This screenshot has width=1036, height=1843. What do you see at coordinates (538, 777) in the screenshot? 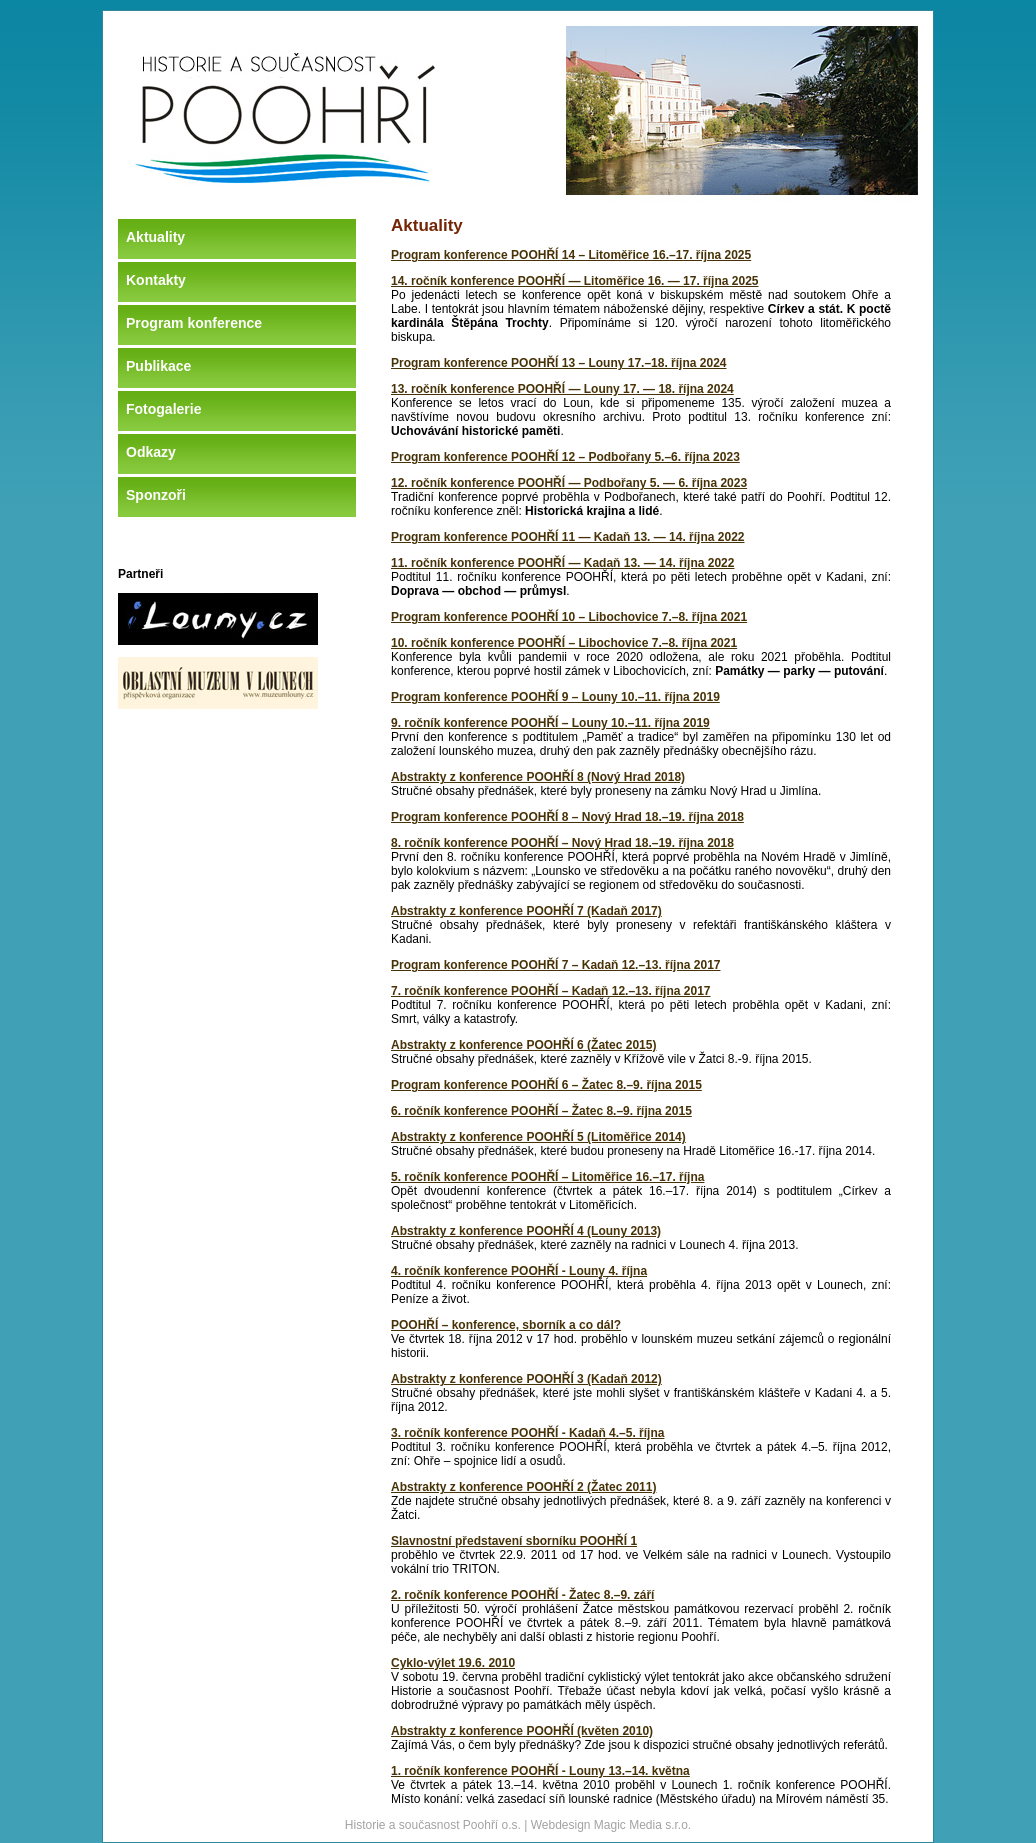
I see `Abstrakty z konference POOHŘÍ 8 (Nový Hrad 2018)` at bounding box center [538, 777].